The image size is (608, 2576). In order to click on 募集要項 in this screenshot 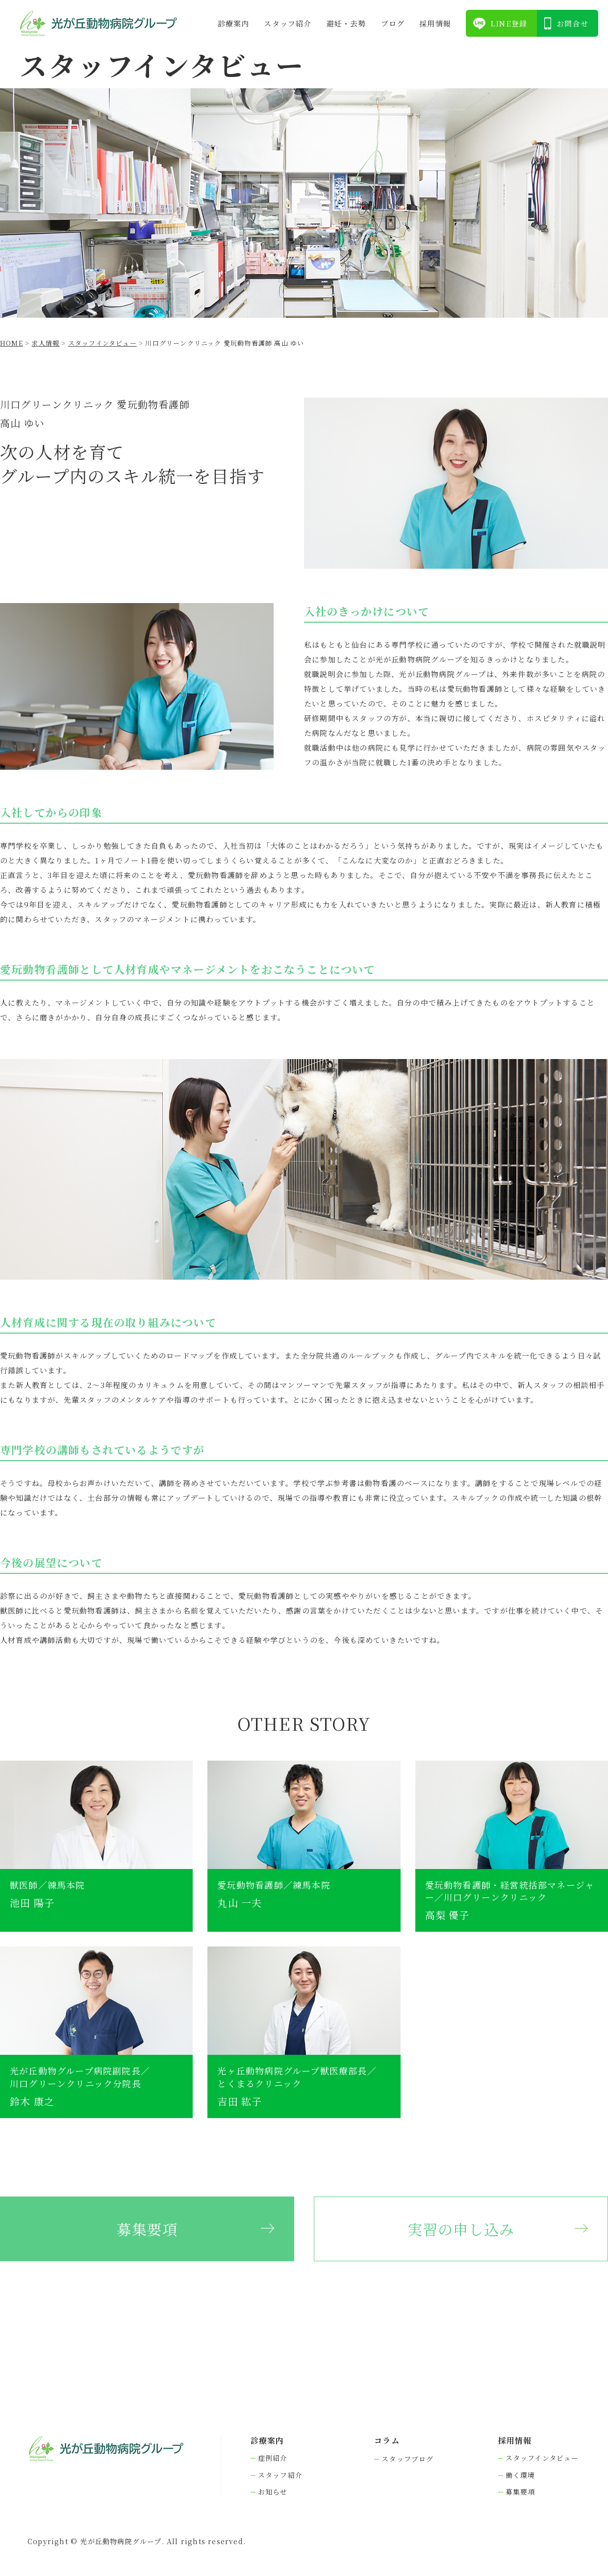, I will do `click(147, 2229)`.